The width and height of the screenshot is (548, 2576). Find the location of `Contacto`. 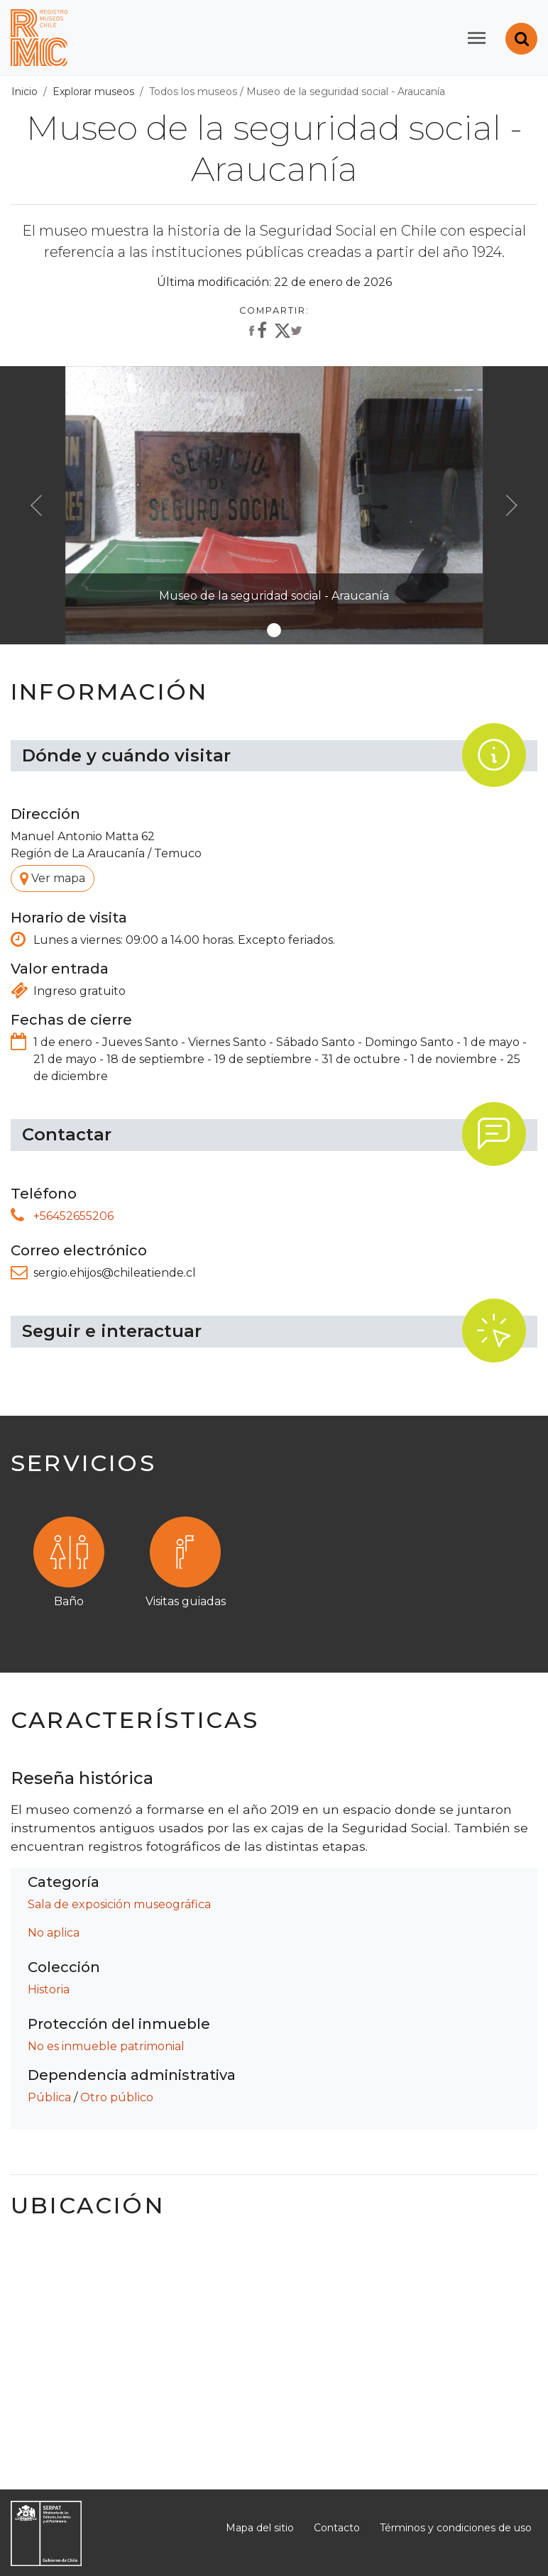

Contacto is located at coordinates (337, 2527).